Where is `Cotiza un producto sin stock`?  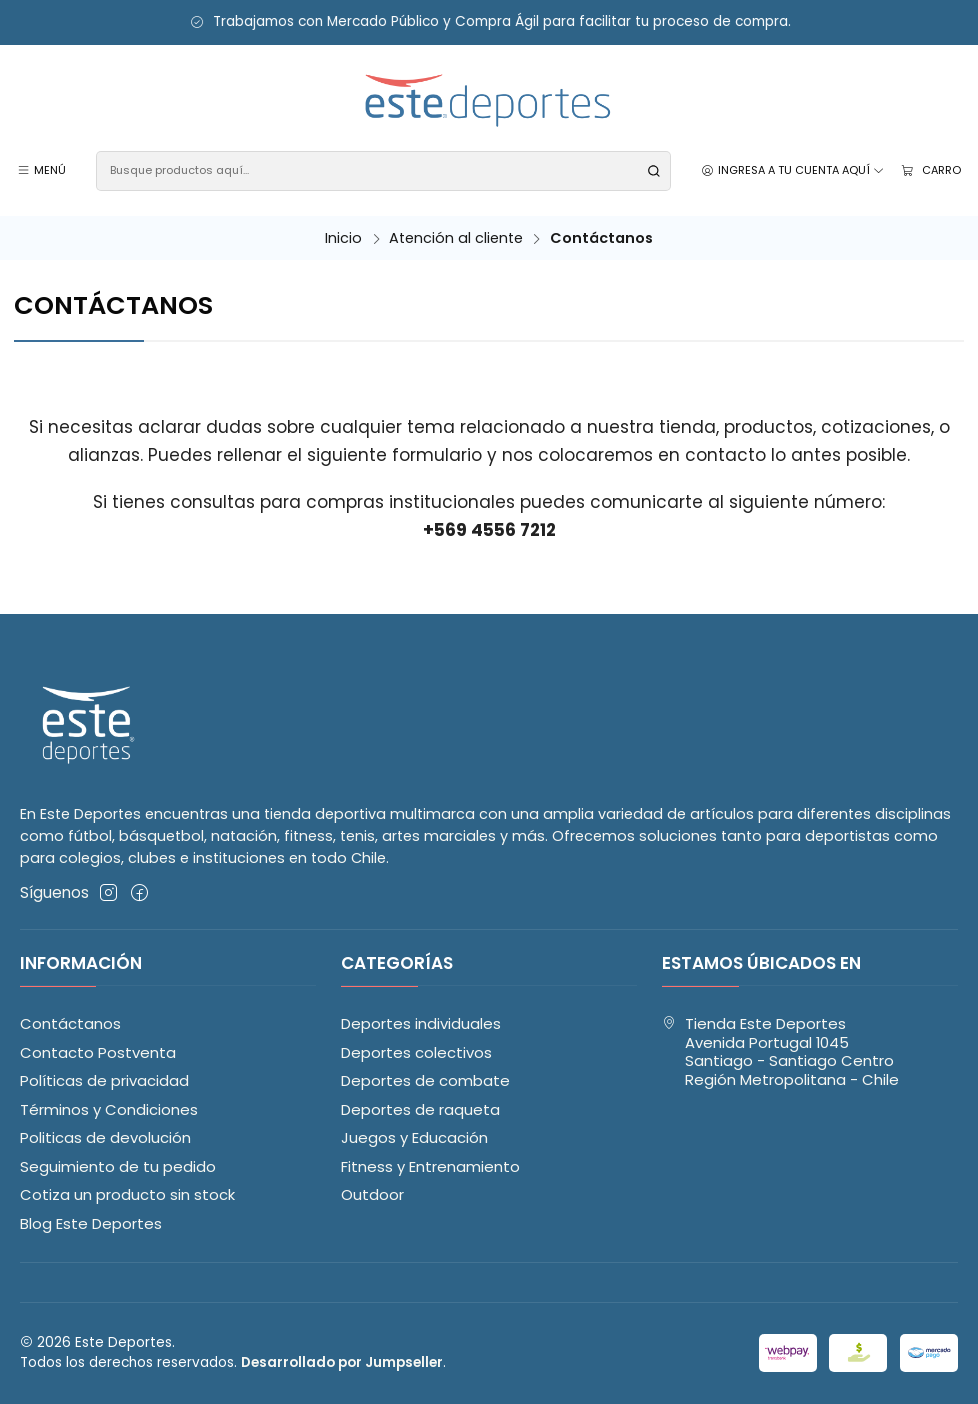
Cotiza un producto sin stock is located at coordinates (127, 1194).